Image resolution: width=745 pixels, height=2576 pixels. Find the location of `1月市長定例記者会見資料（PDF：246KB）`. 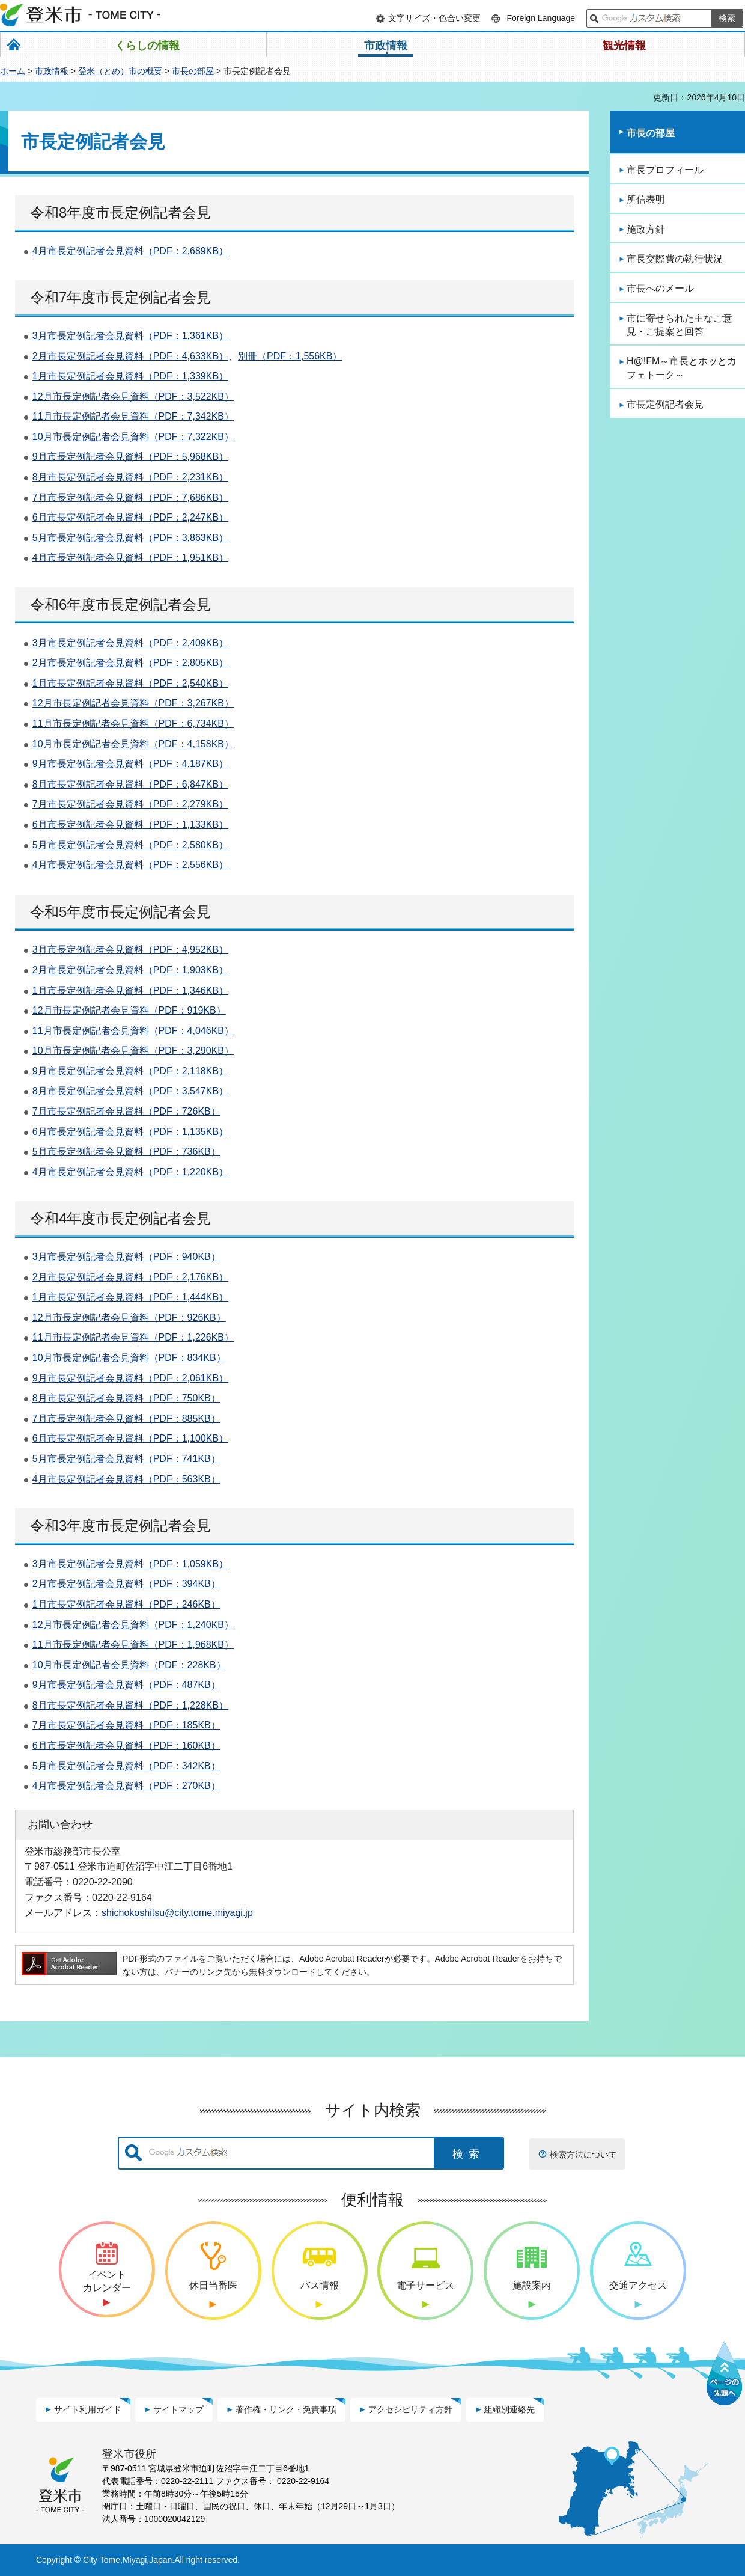

1月市長定例記者会見資料（PDF：246KB） is located at coordinates (126, 1604).